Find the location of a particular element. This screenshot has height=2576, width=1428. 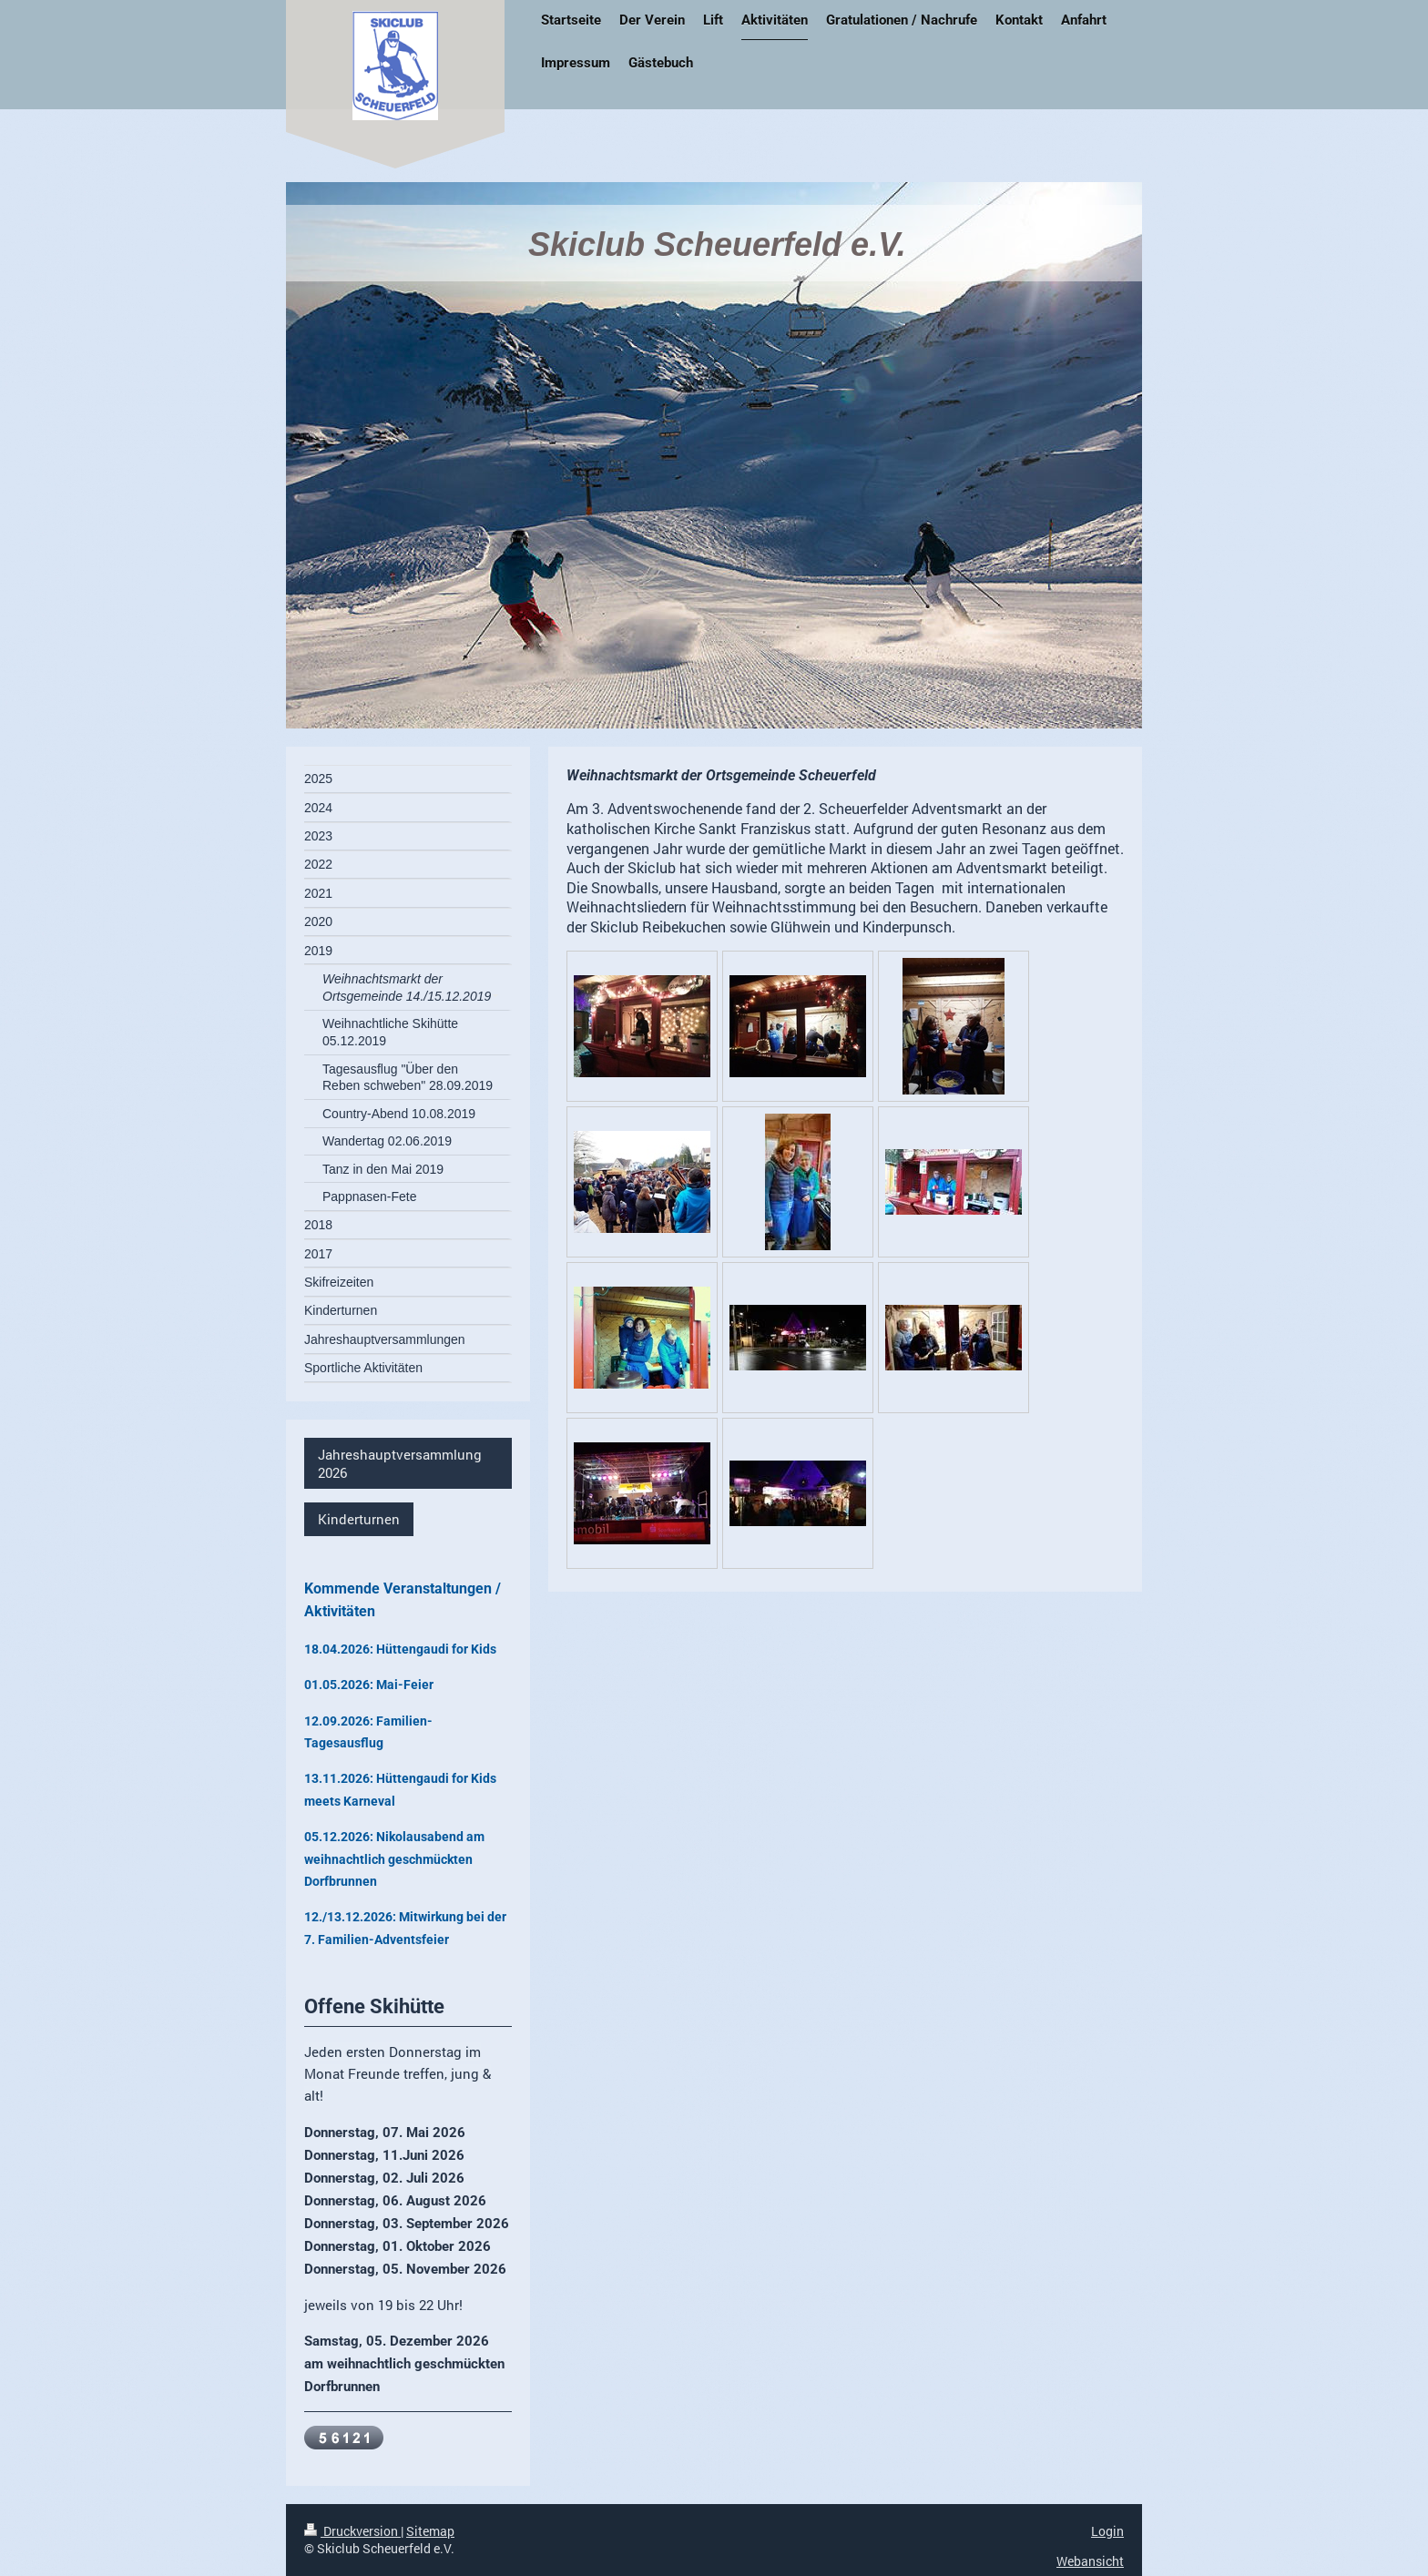

Jahreshauptversammlung 2026 is located at coordinates (400, 1463).